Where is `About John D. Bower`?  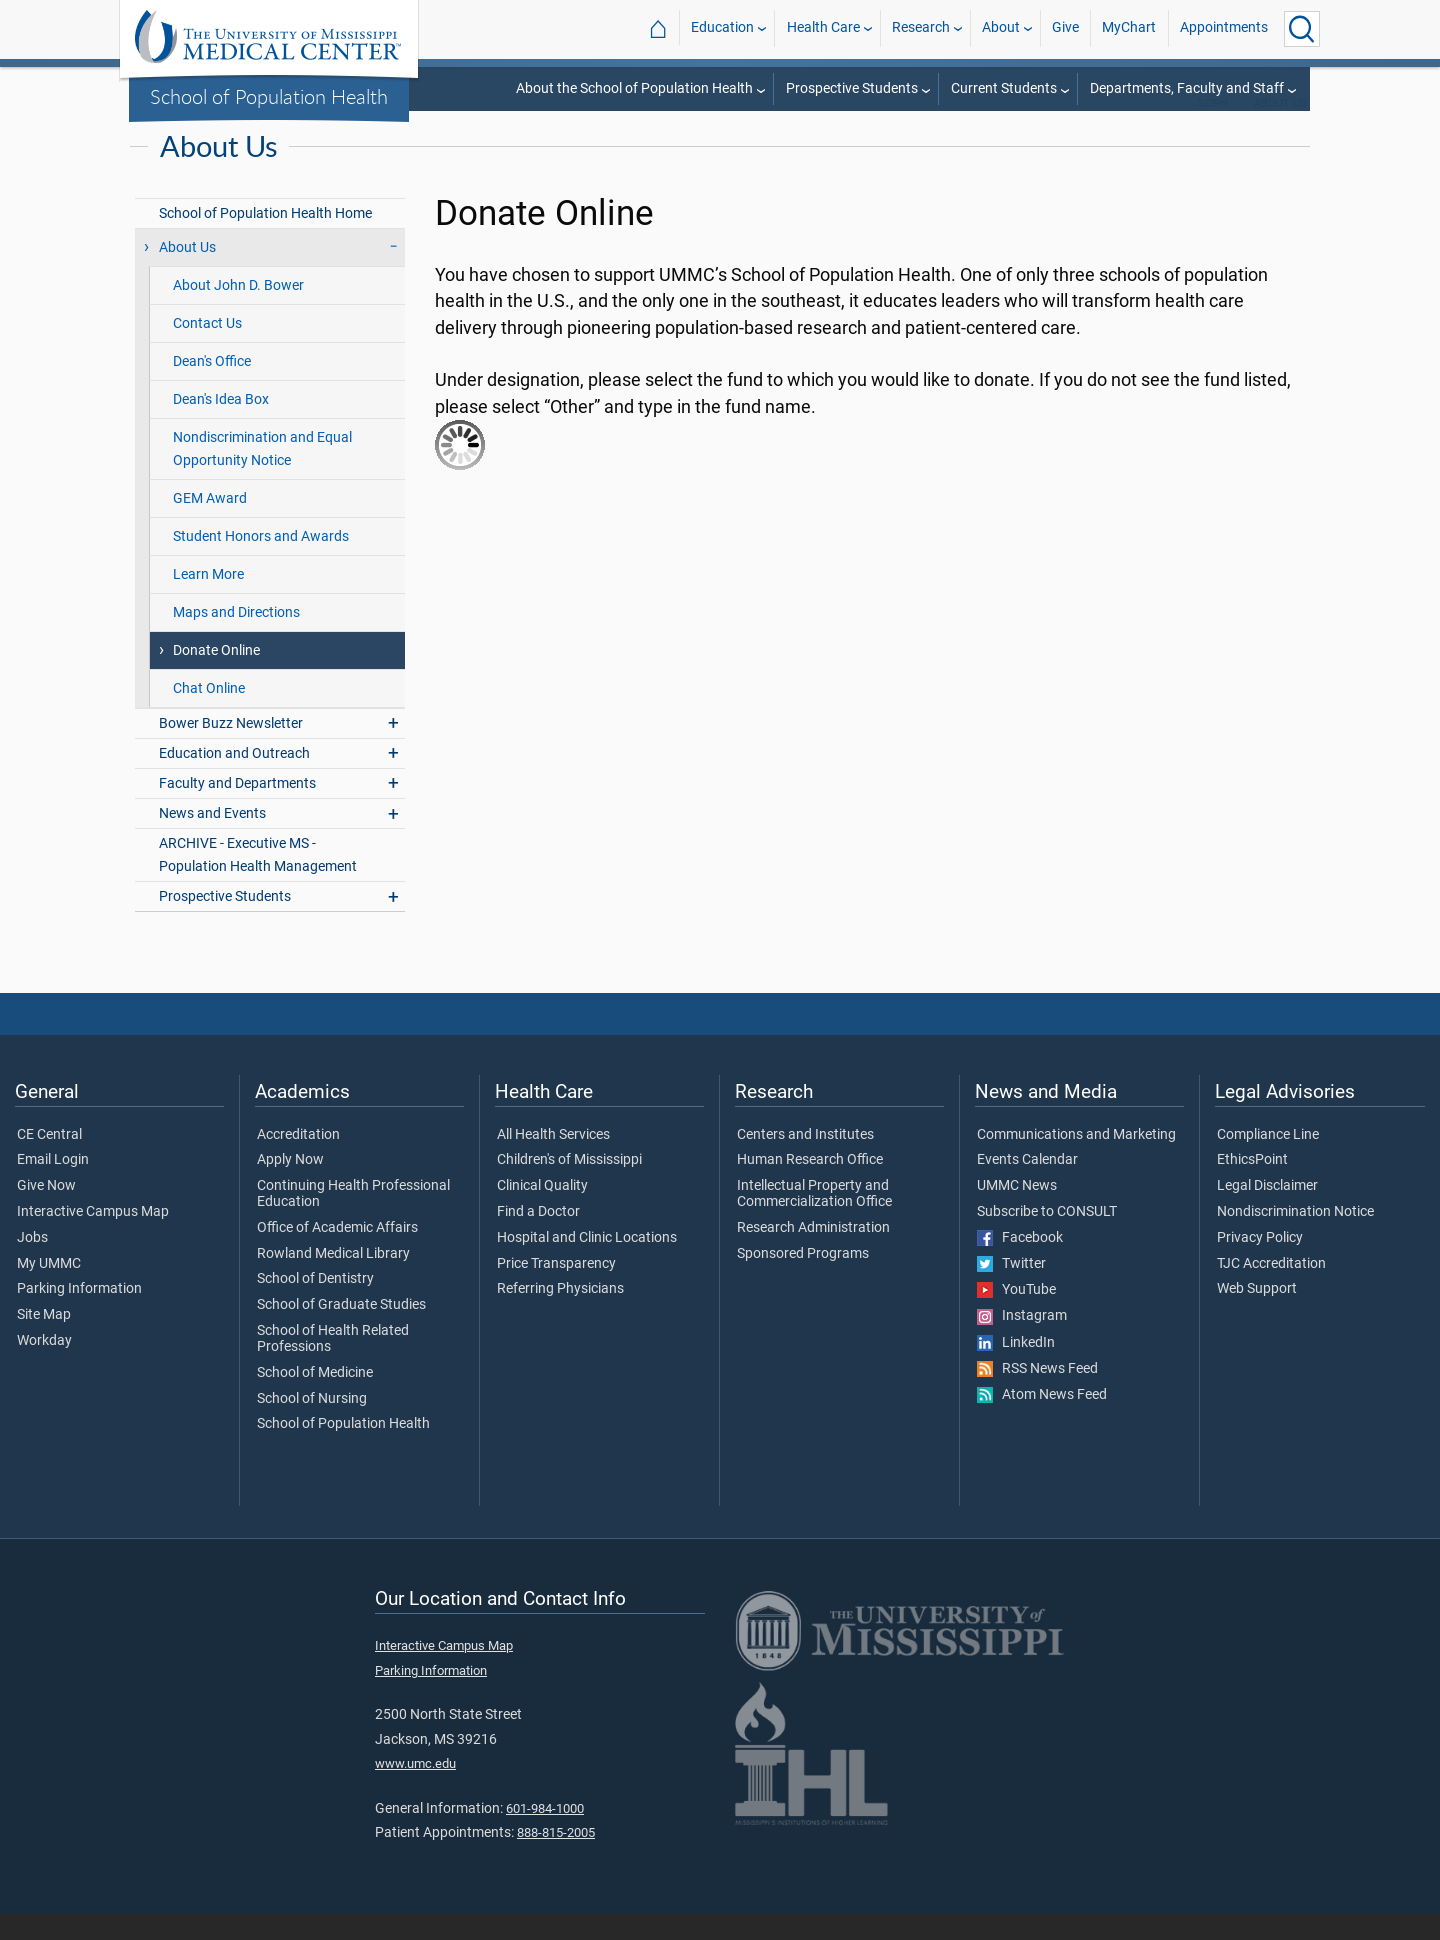
About John D. Bower is located at coordinates (238, 311).